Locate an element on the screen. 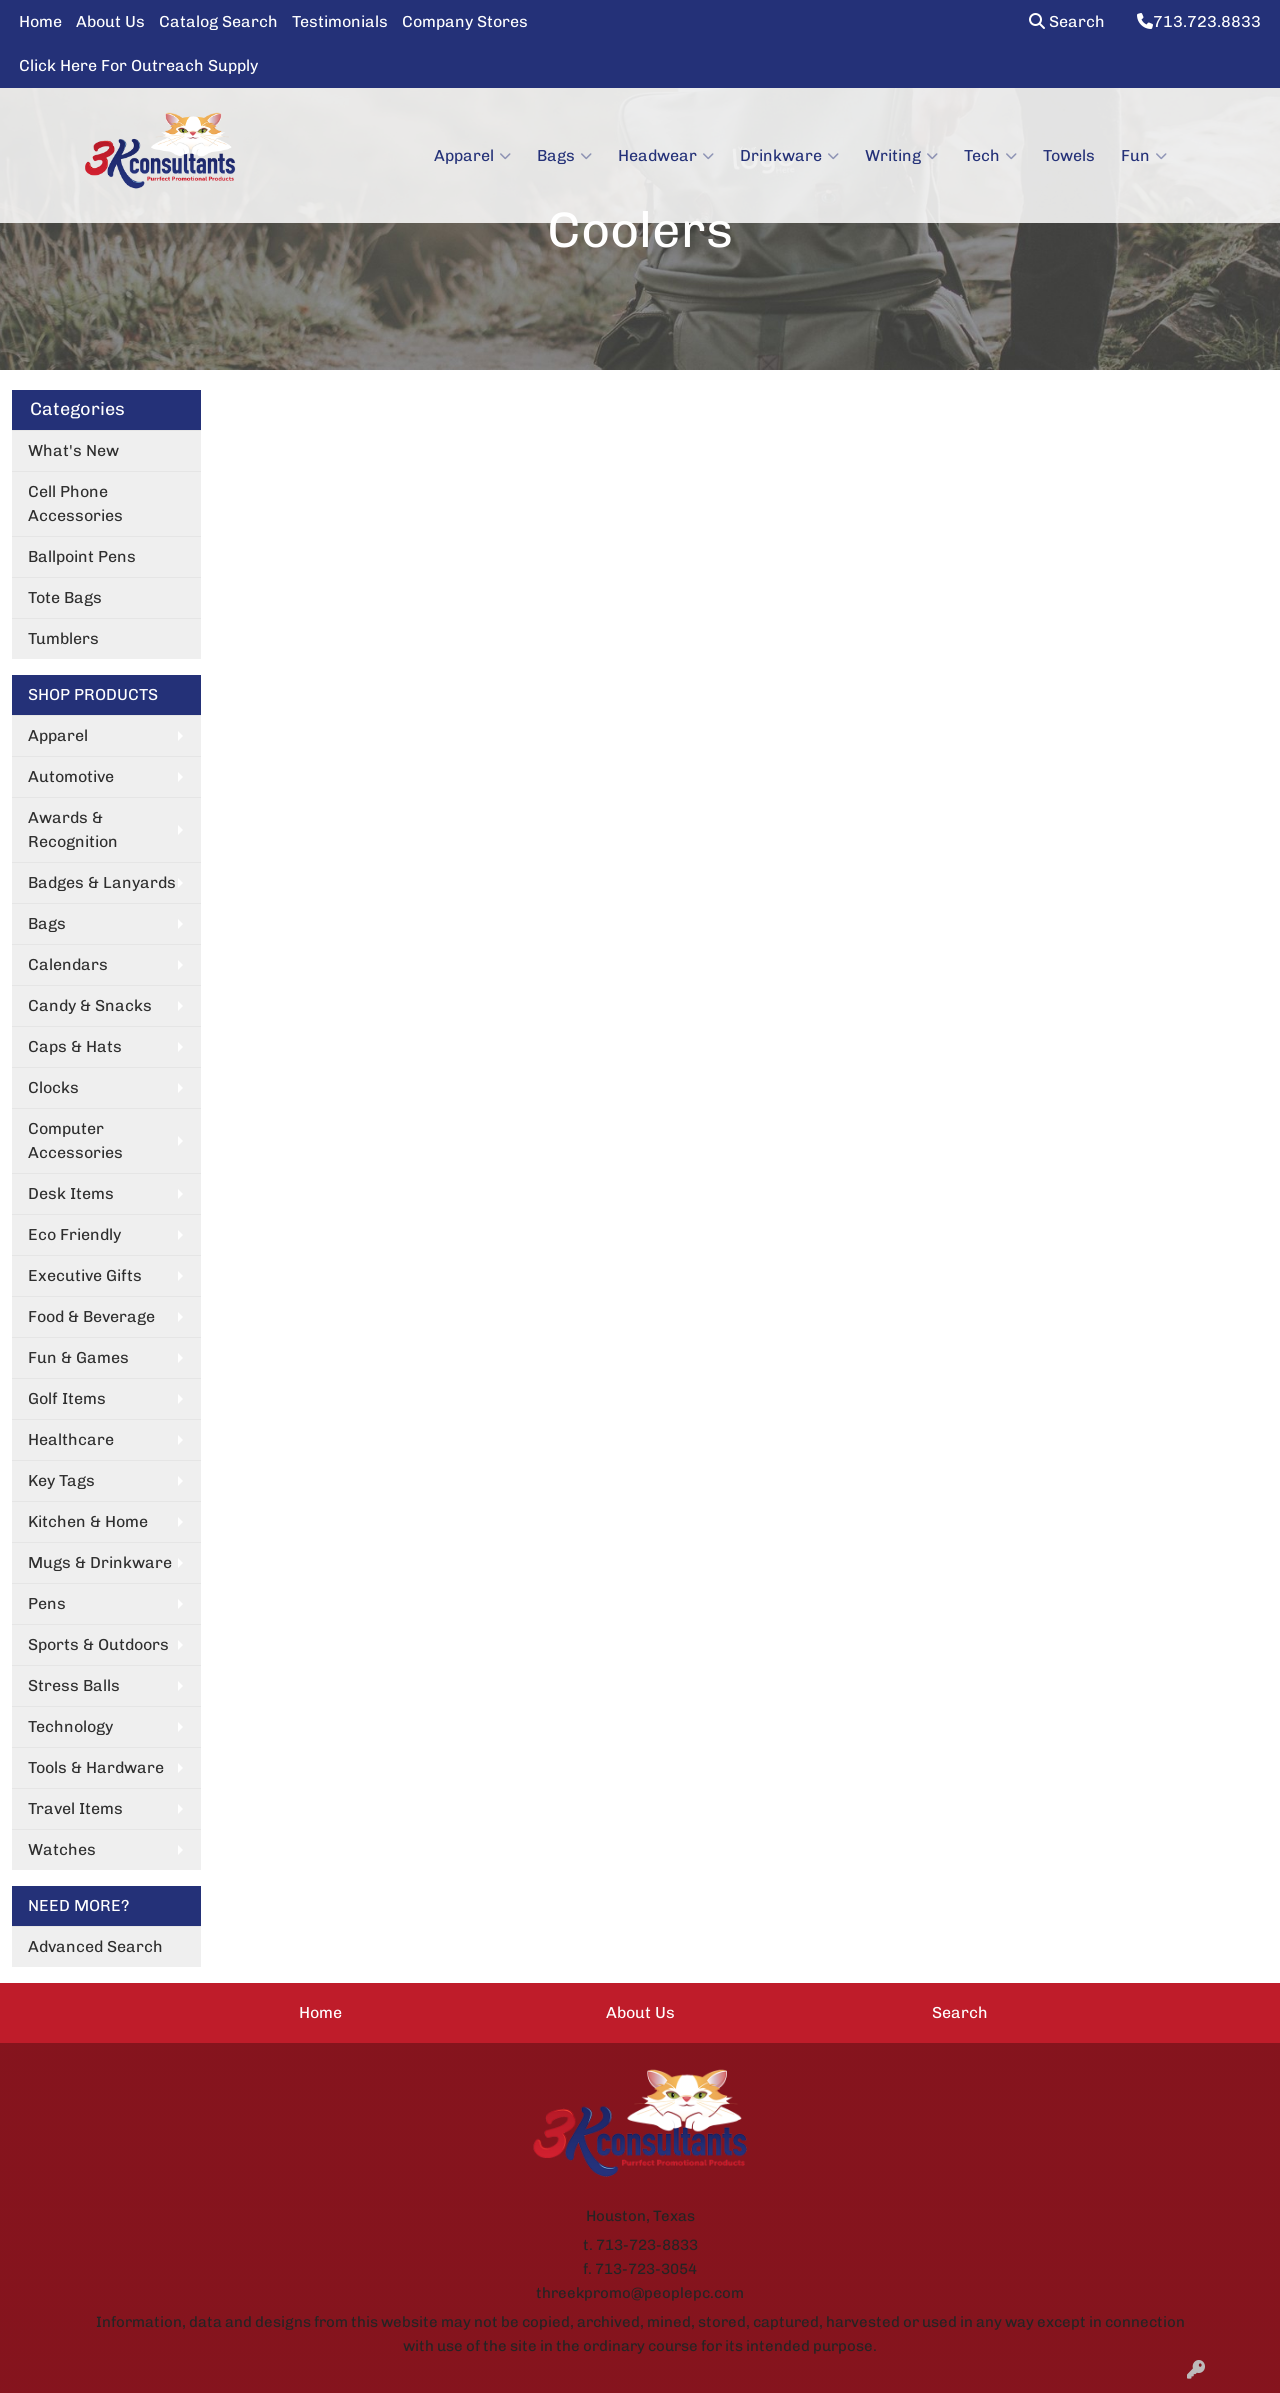 Image resolution: width=1280 pixels, height=2393 pixels. Fun & Games is located at coordinates (78, 1357).